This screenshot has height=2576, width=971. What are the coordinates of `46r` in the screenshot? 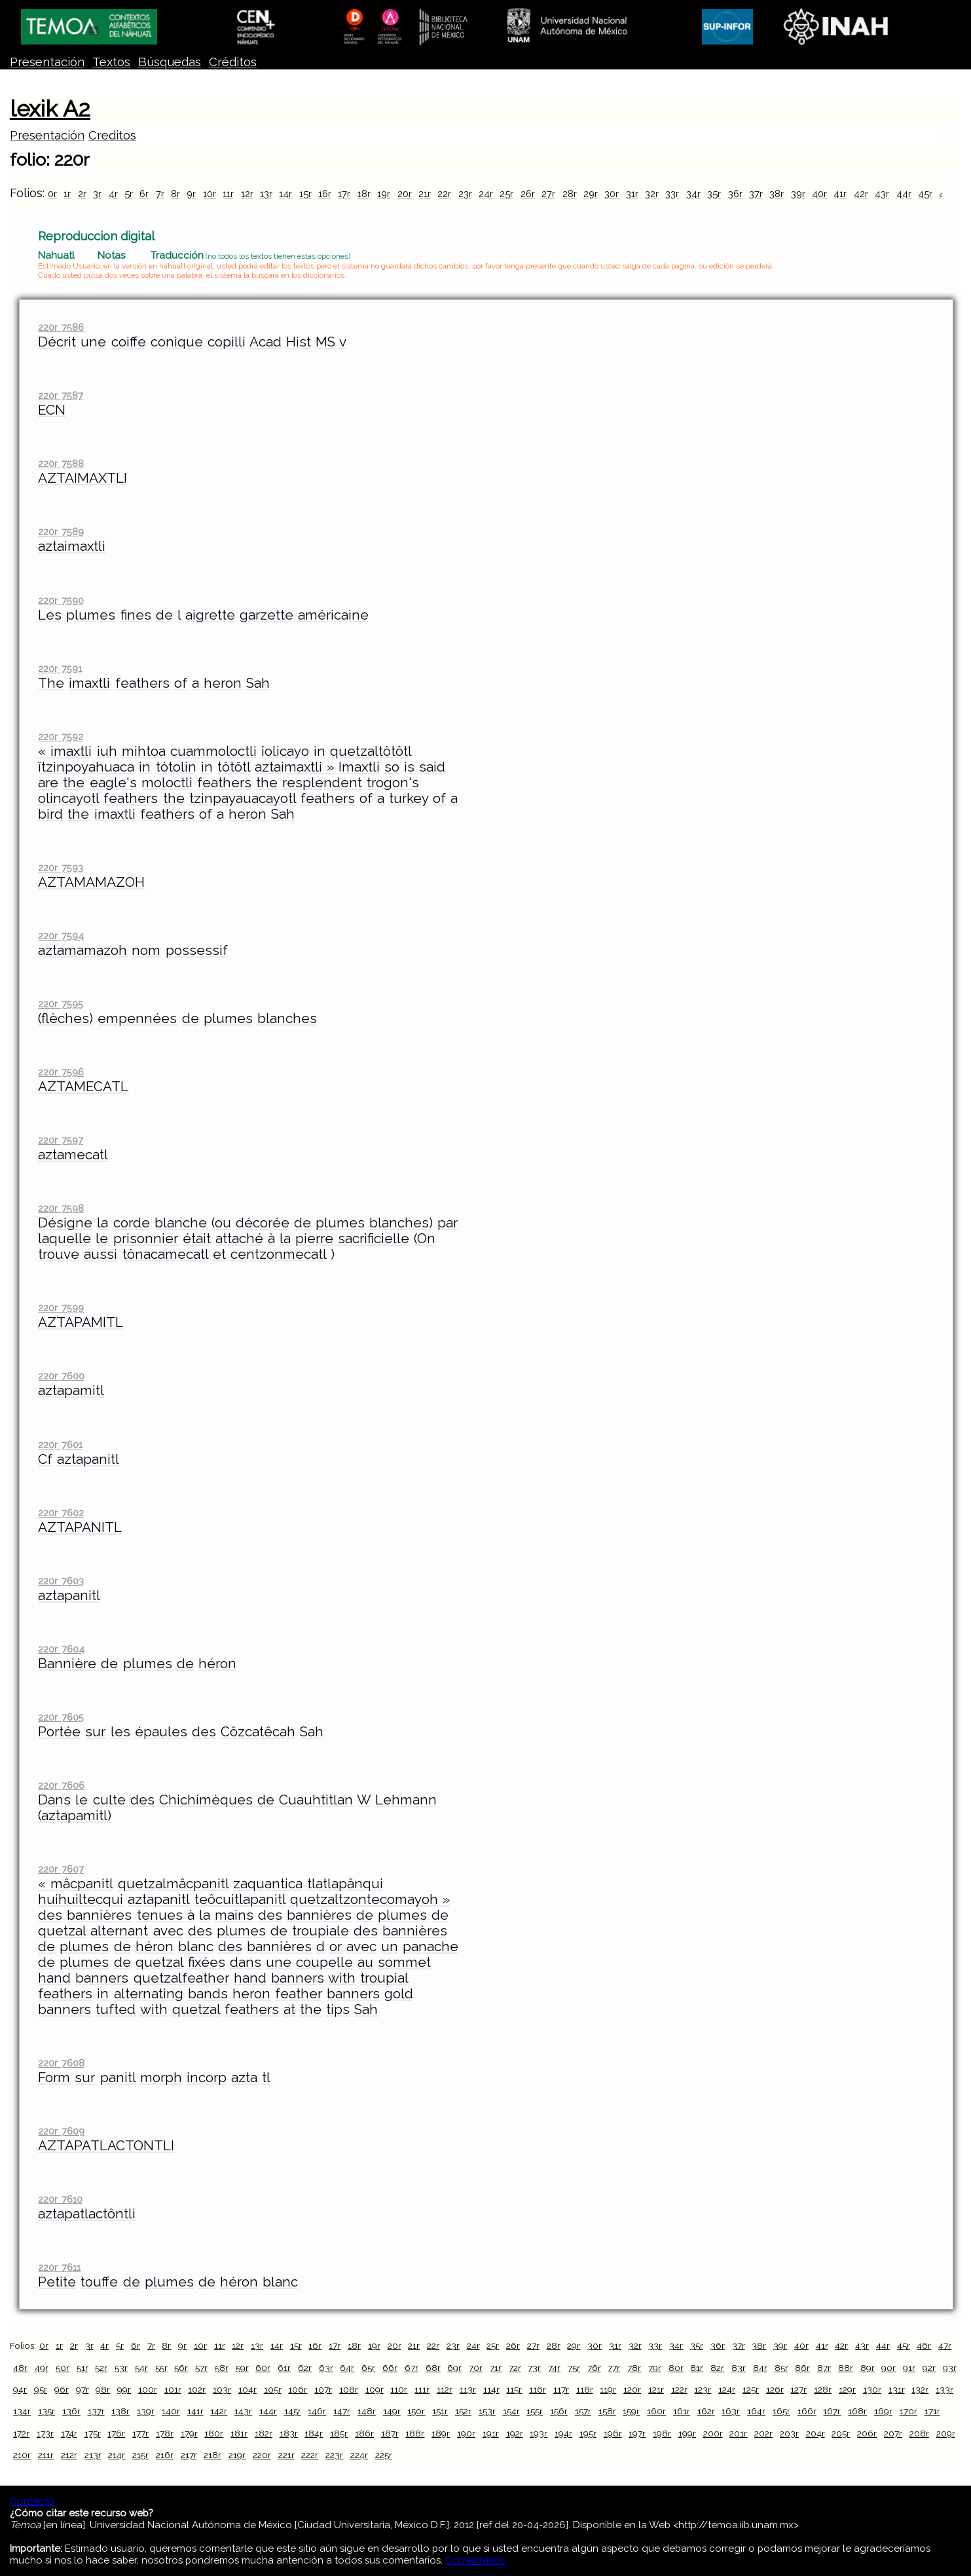 It's located at (924, 2345).